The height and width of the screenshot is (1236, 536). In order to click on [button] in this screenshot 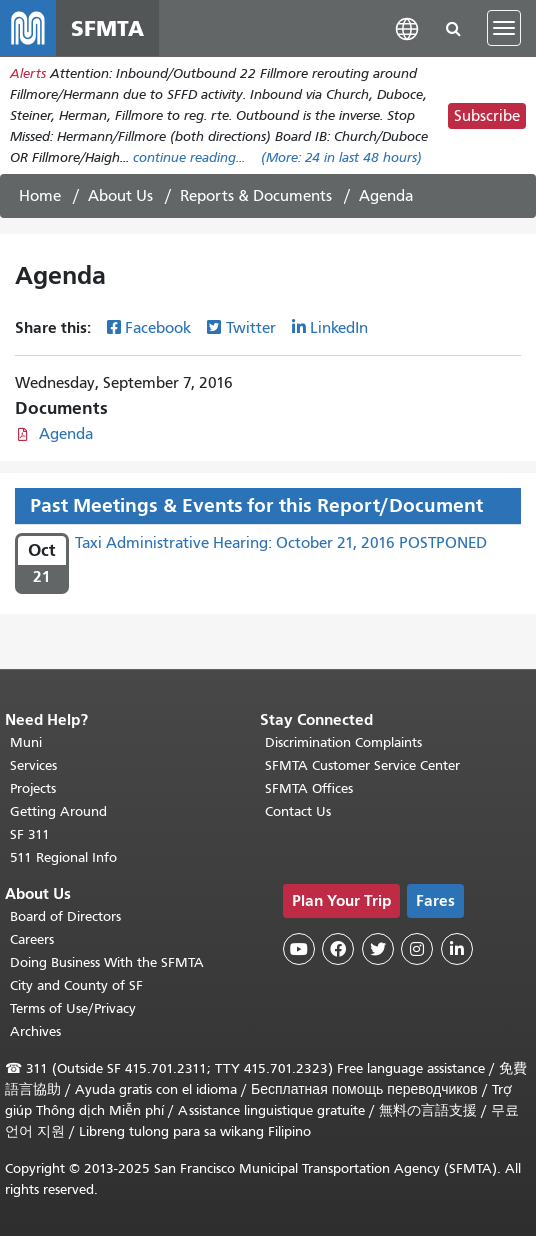, I will do `click(407, 27)`.